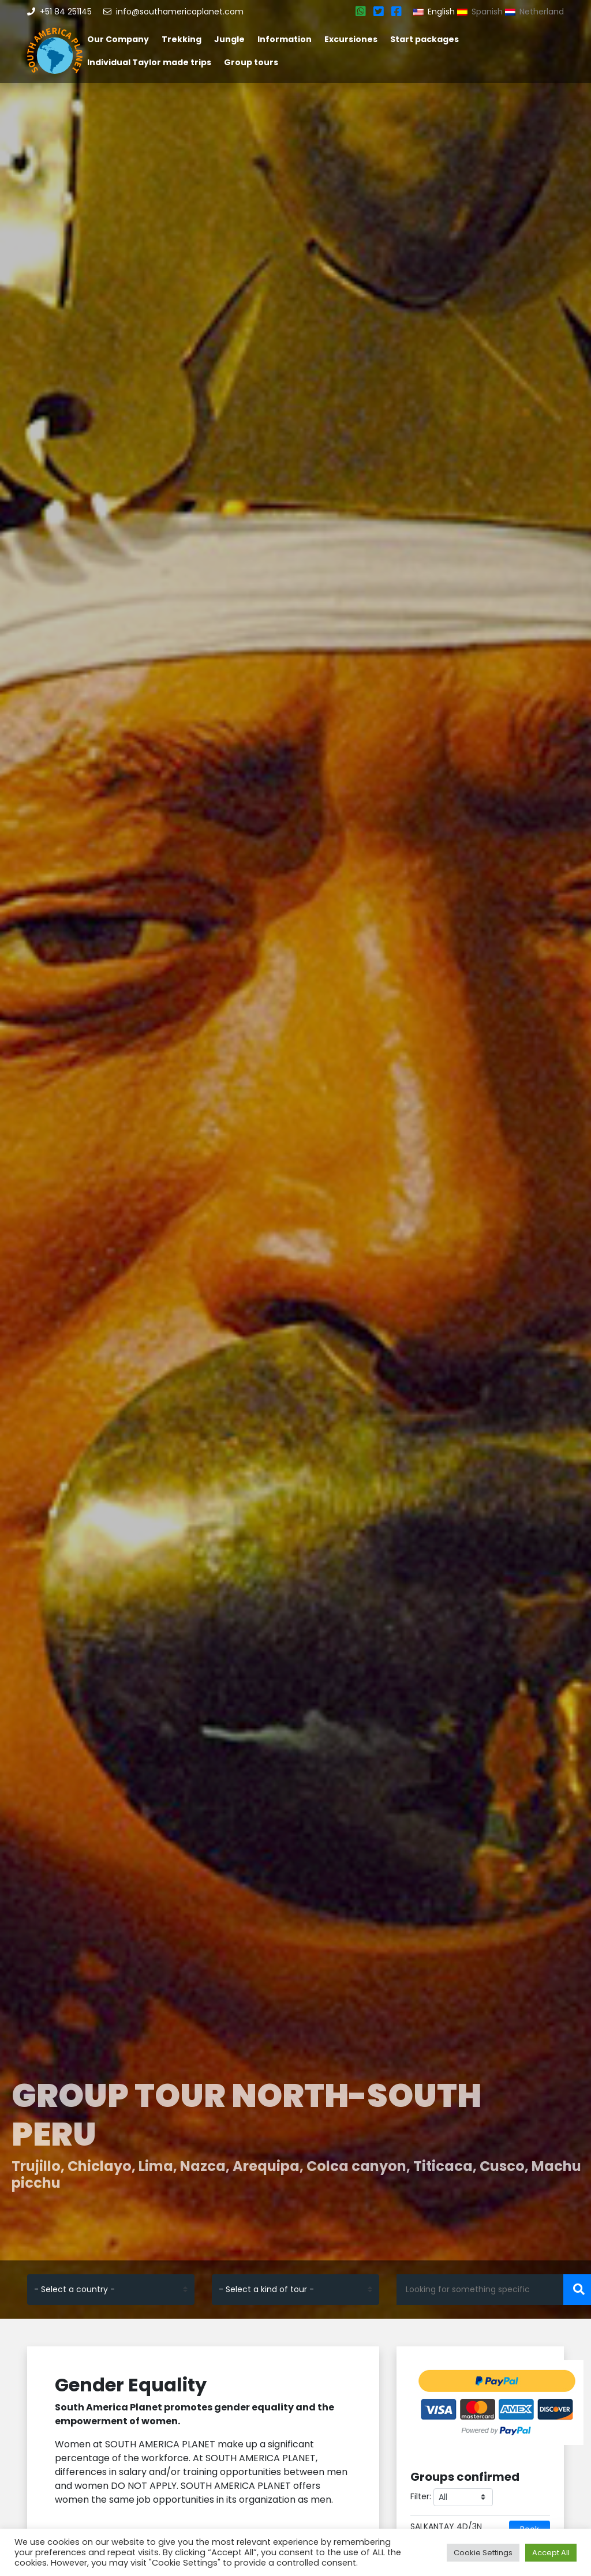 The width and height of the screenshot is (591, 2576). I want to click on Individual Taylor made trips, so click(149, 62).